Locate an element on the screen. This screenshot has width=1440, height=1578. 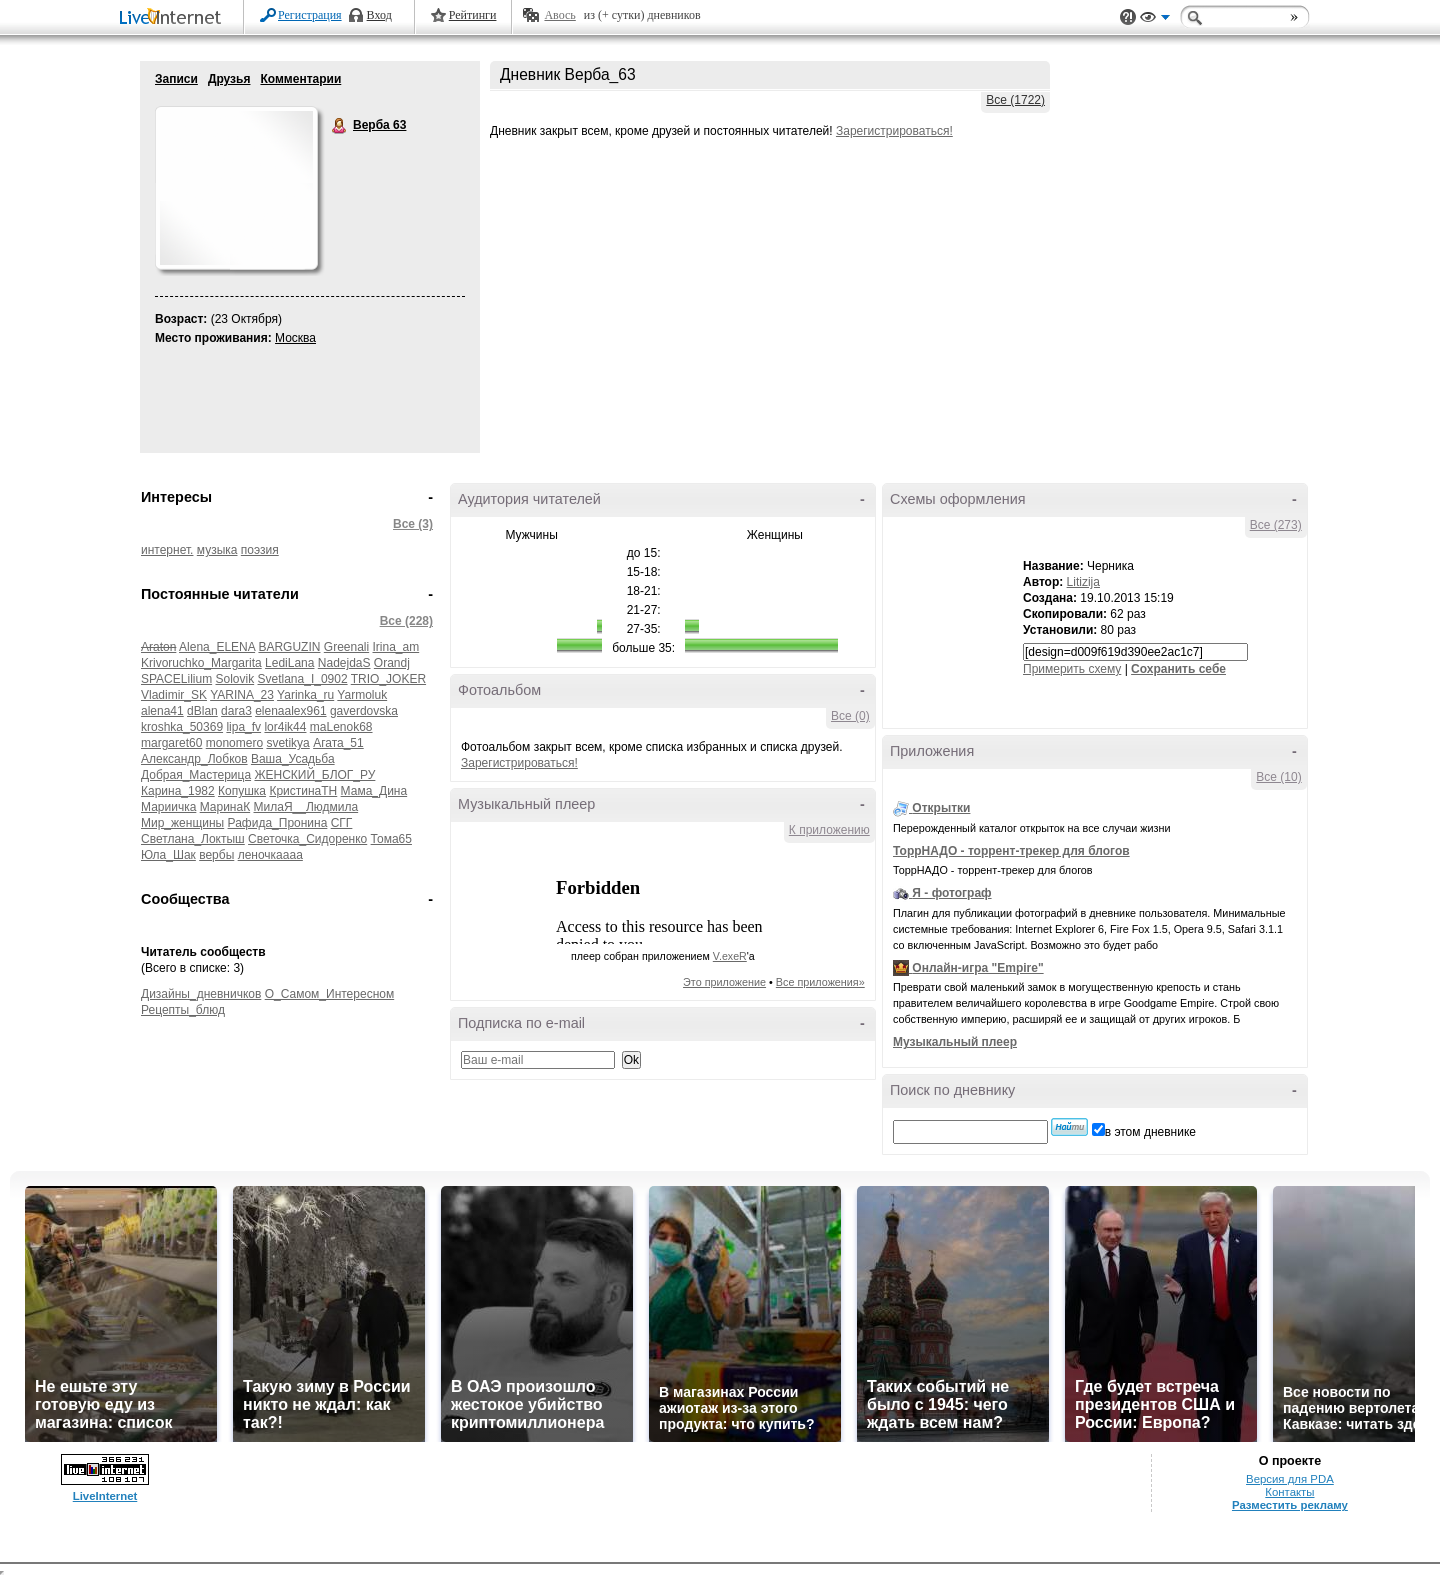
Yarinka_ru is located at coordinates (305, 695).